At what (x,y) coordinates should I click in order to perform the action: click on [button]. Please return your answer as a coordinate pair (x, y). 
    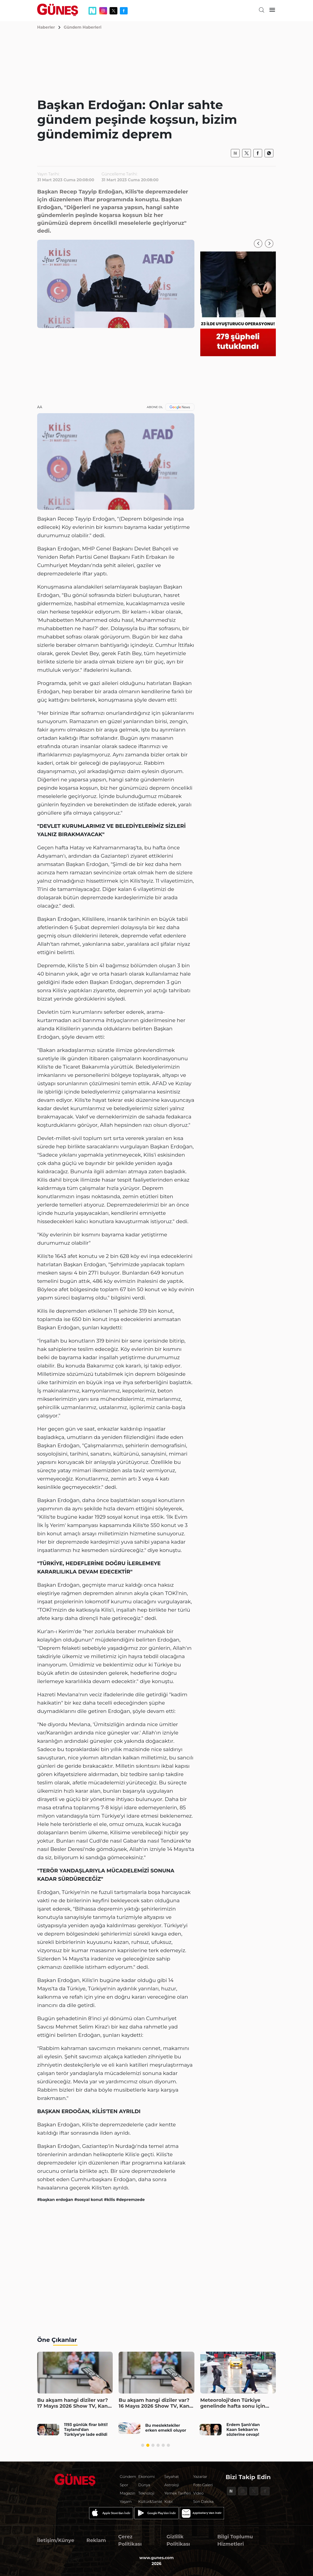
    Looking at the image, I should click on (258, 243).